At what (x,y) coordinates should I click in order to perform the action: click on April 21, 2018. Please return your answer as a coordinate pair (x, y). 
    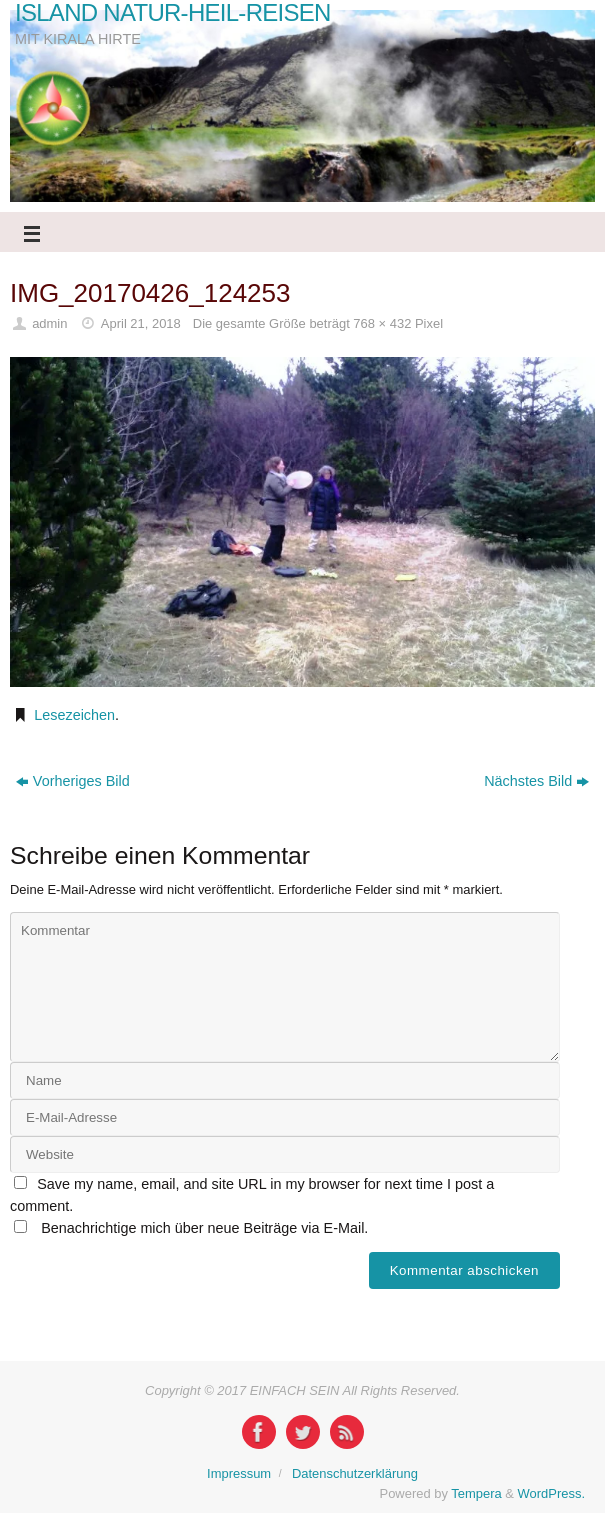
    Looking at the image, I should click on (141, 323).